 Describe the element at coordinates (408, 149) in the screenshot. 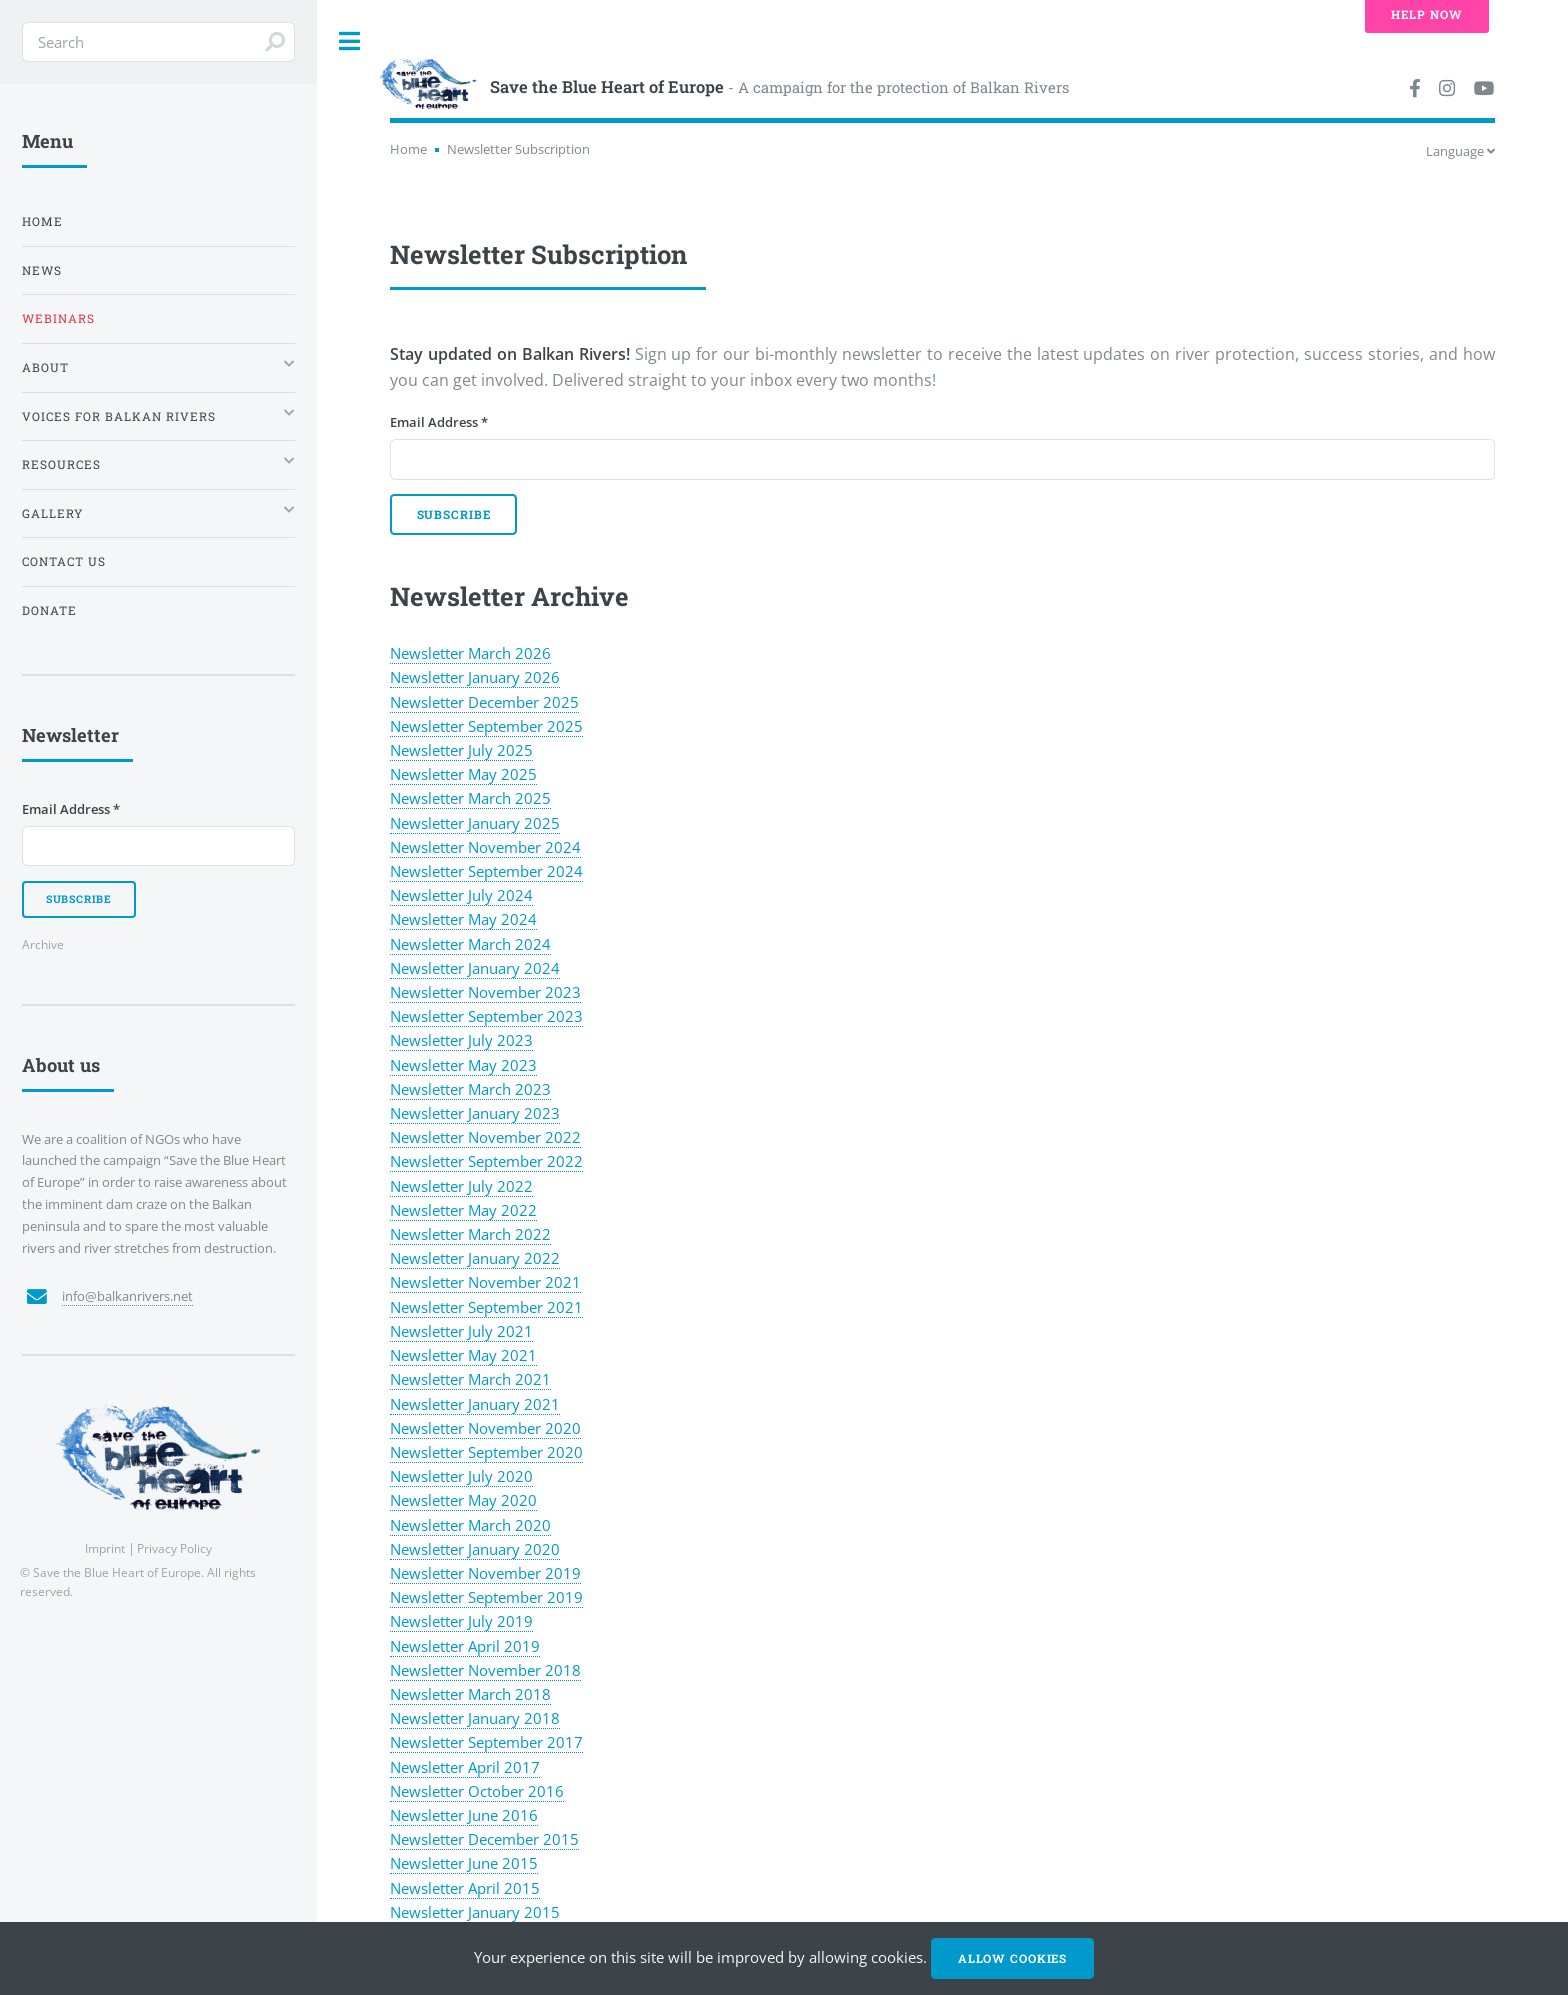

I see `Home` at that location.